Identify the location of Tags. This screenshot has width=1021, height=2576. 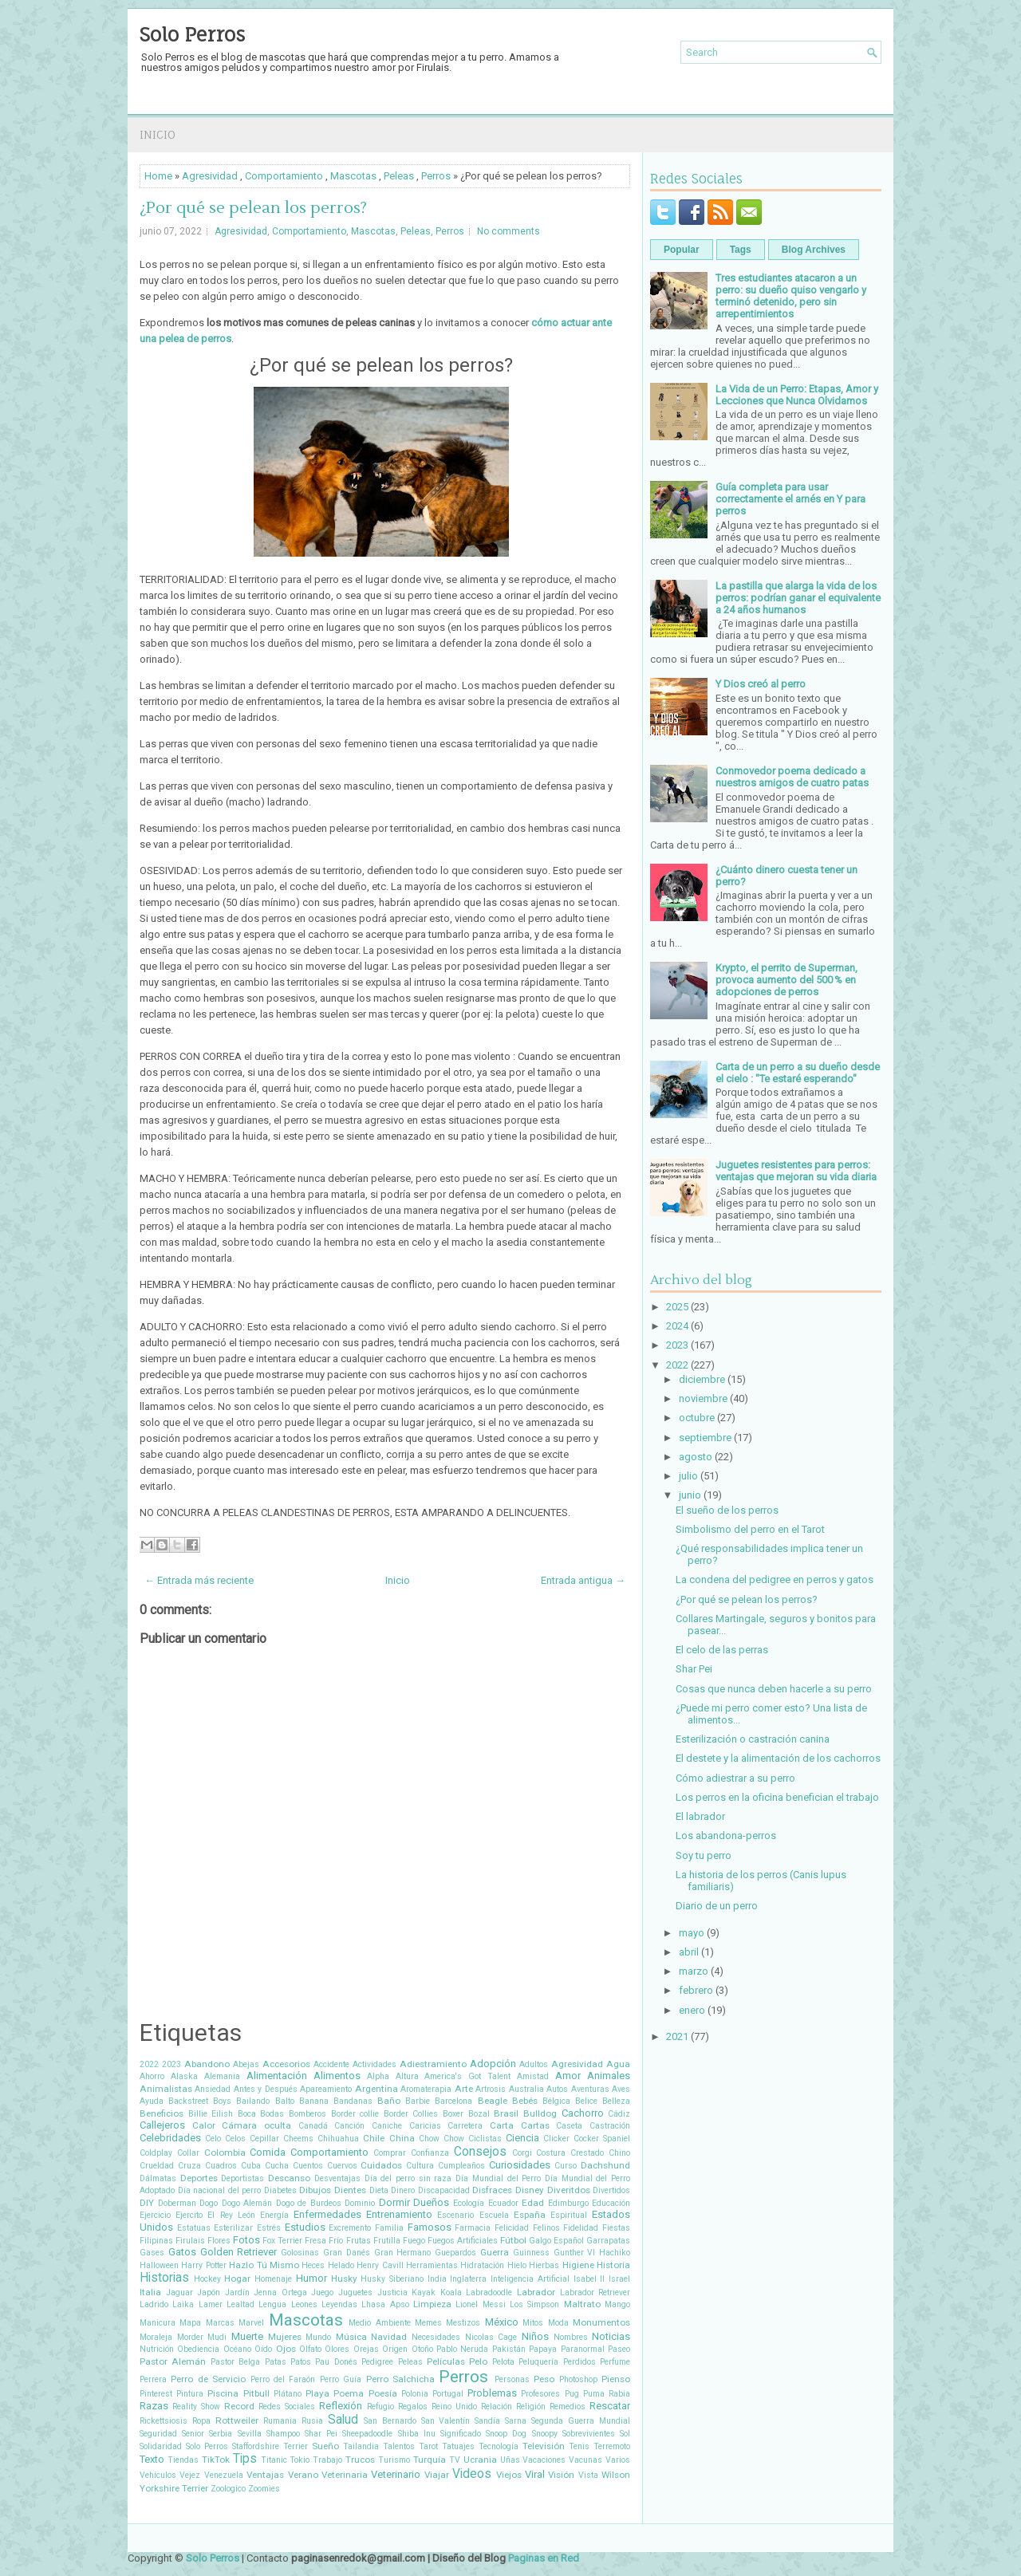
(740, 249).